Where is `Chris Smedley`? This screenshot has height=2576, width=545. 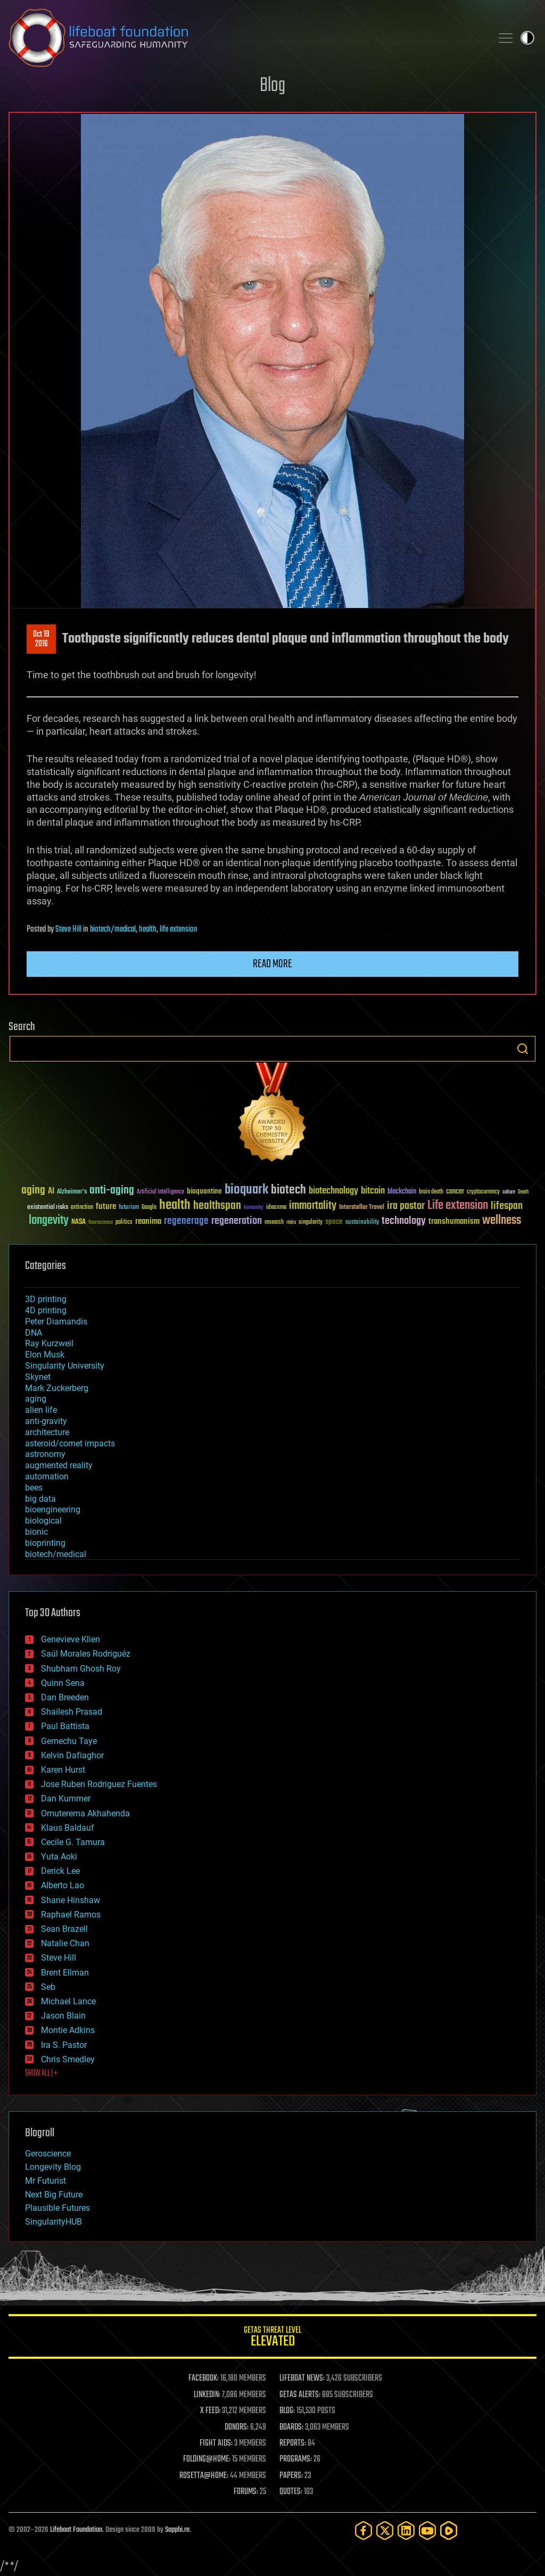 Chris Smedley is located at coordinates (68, 2059).